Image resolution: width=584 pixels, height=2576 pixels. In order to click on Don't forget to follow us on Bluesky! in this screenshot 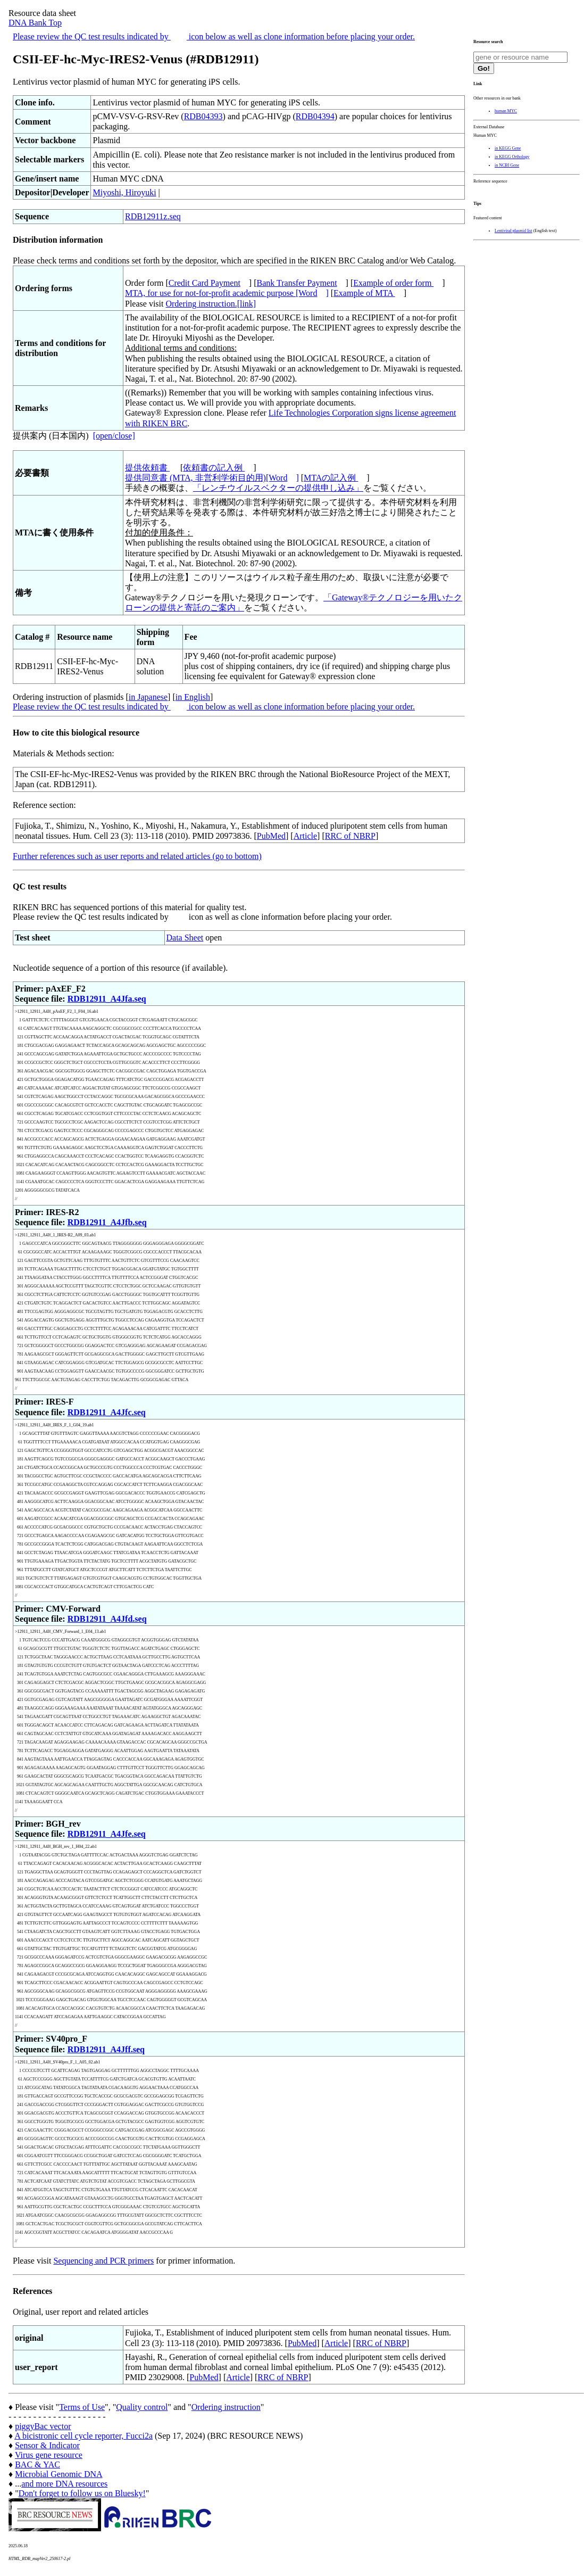, I will do `click(82, 2493)`.